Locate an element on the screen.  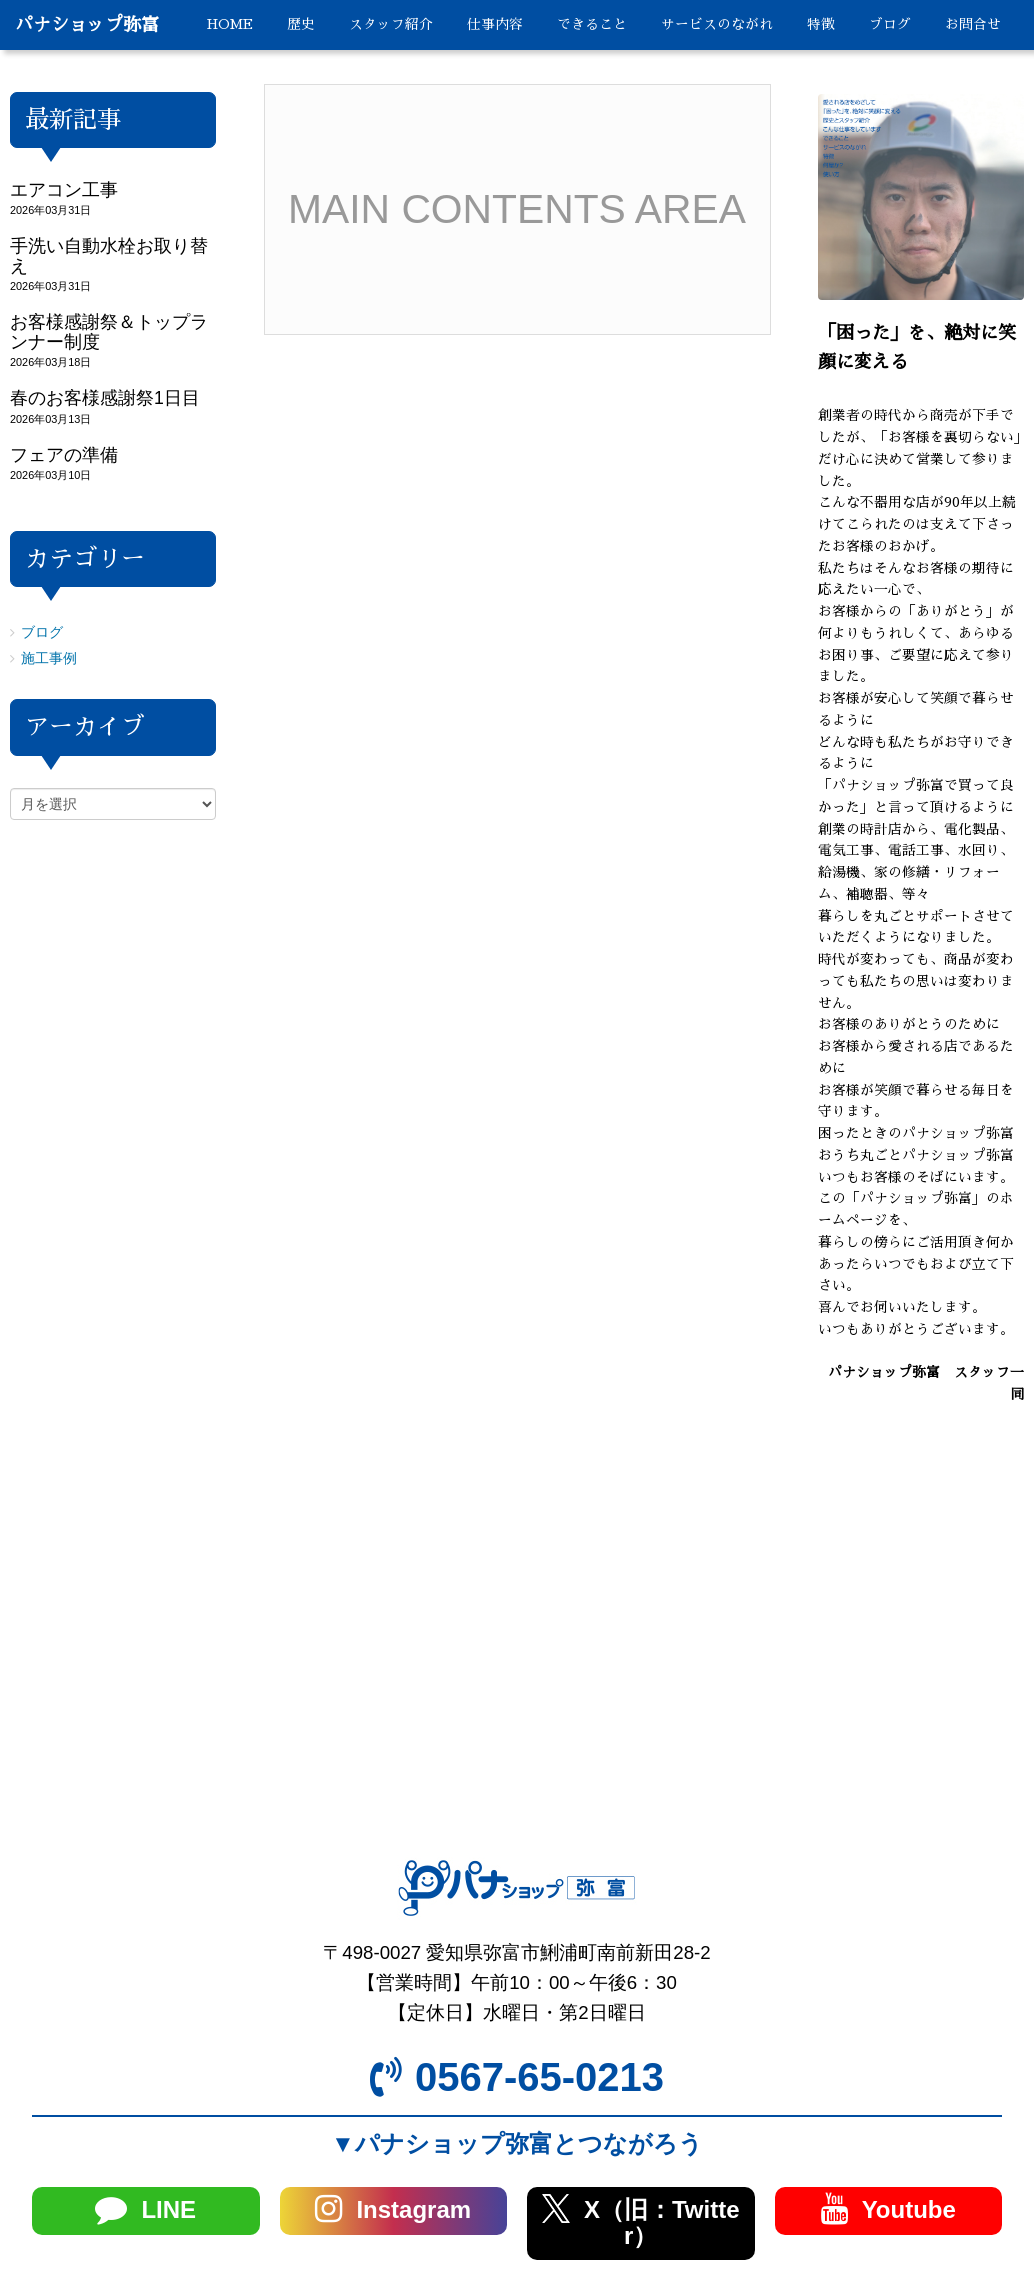
エアコン工事 is located at coordinates (64, 190).